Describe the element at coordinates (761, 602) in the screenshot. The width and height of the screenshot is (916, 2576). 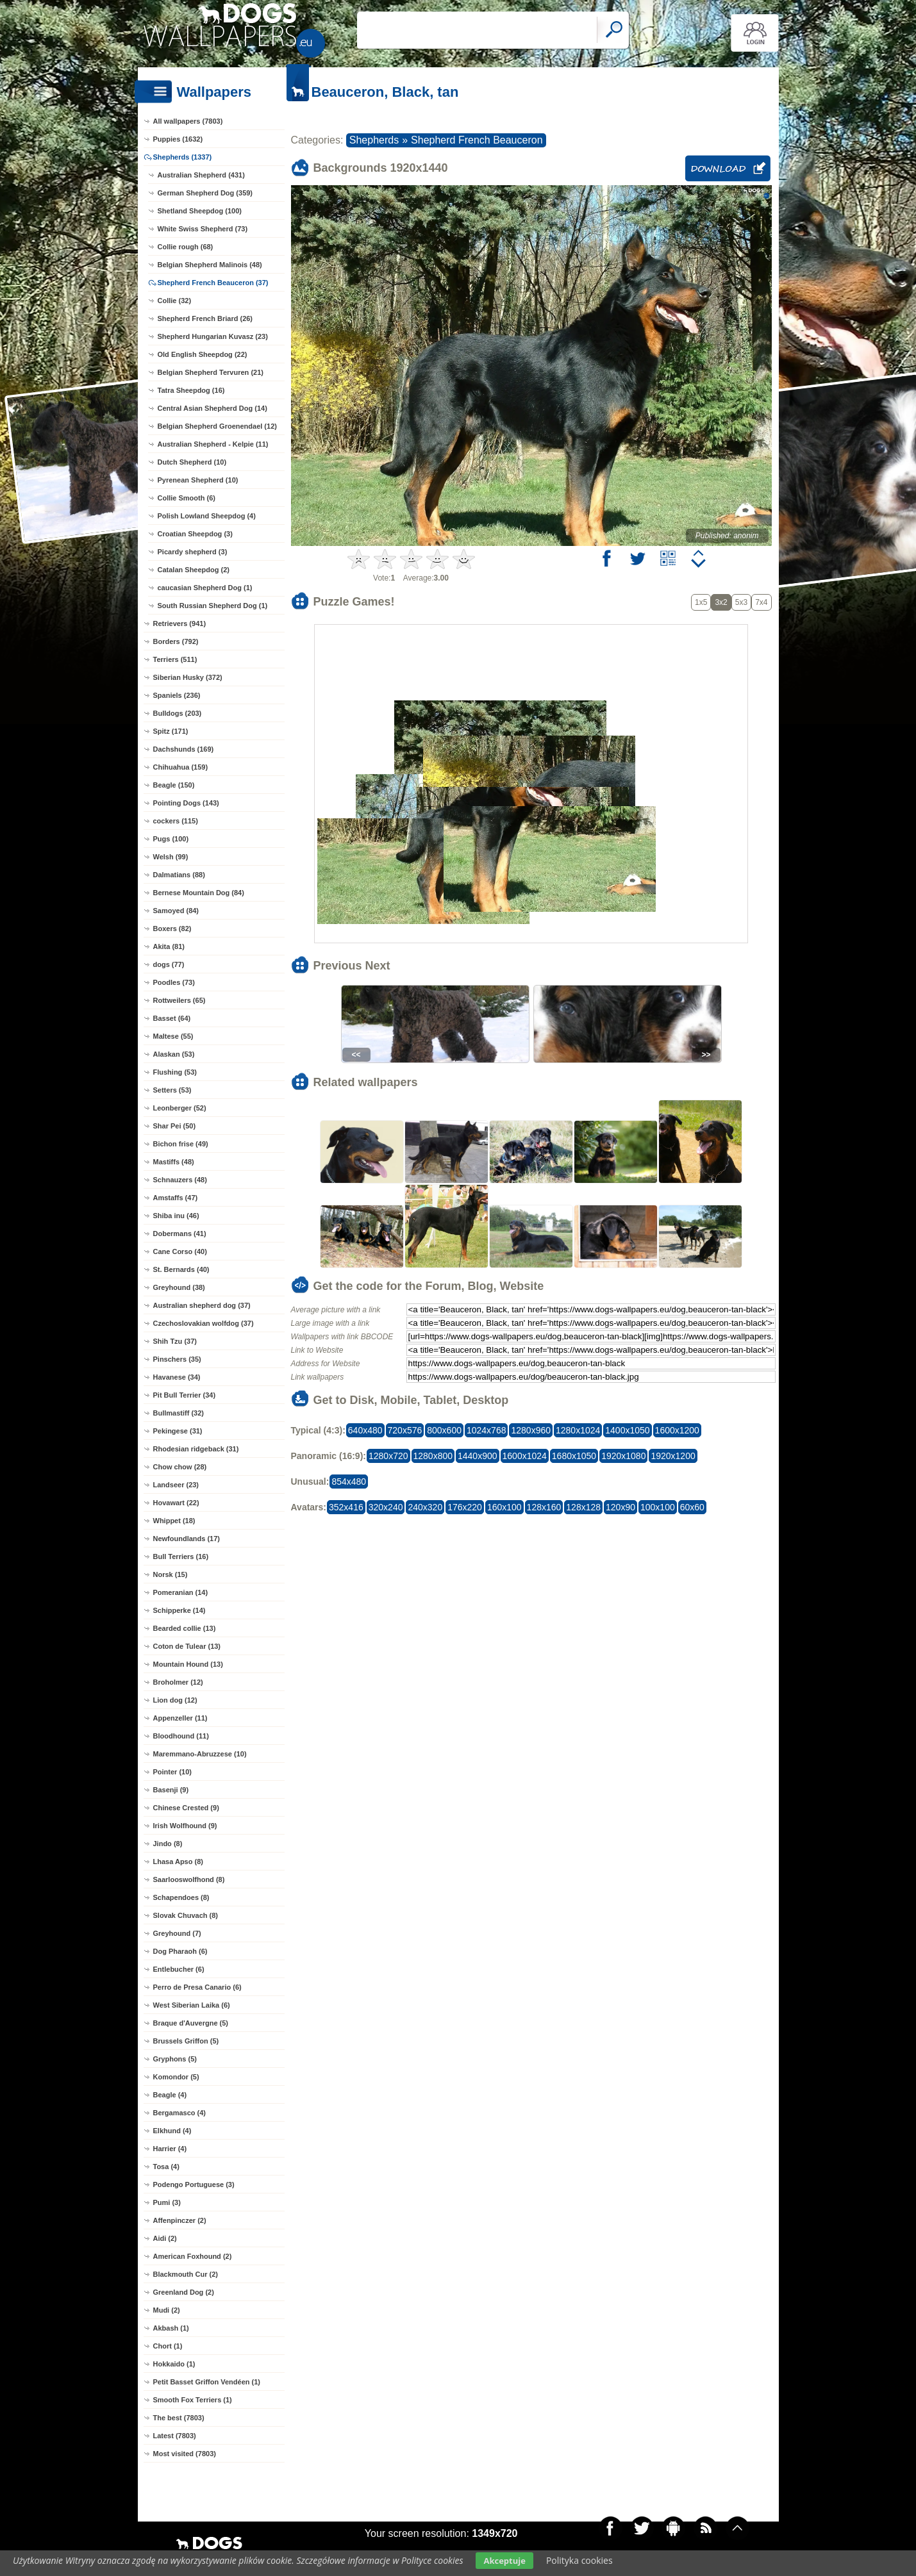
I see `7x4` at that location.